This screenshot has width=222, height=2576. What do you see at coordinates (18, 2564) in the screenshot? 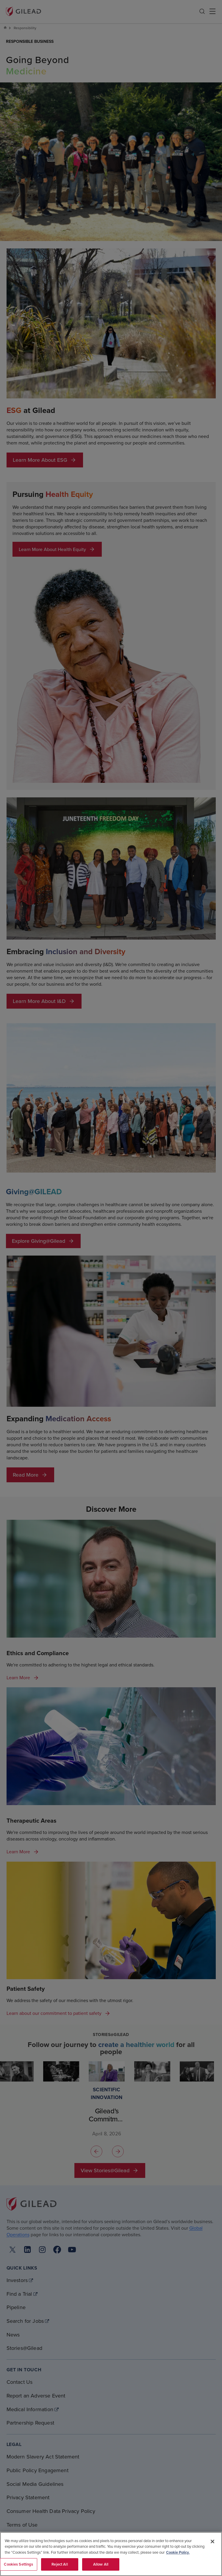
I see `Cookies Settings [Cookies Settings, Opens the preference center dialog]` at bounding box center [18, 2564].